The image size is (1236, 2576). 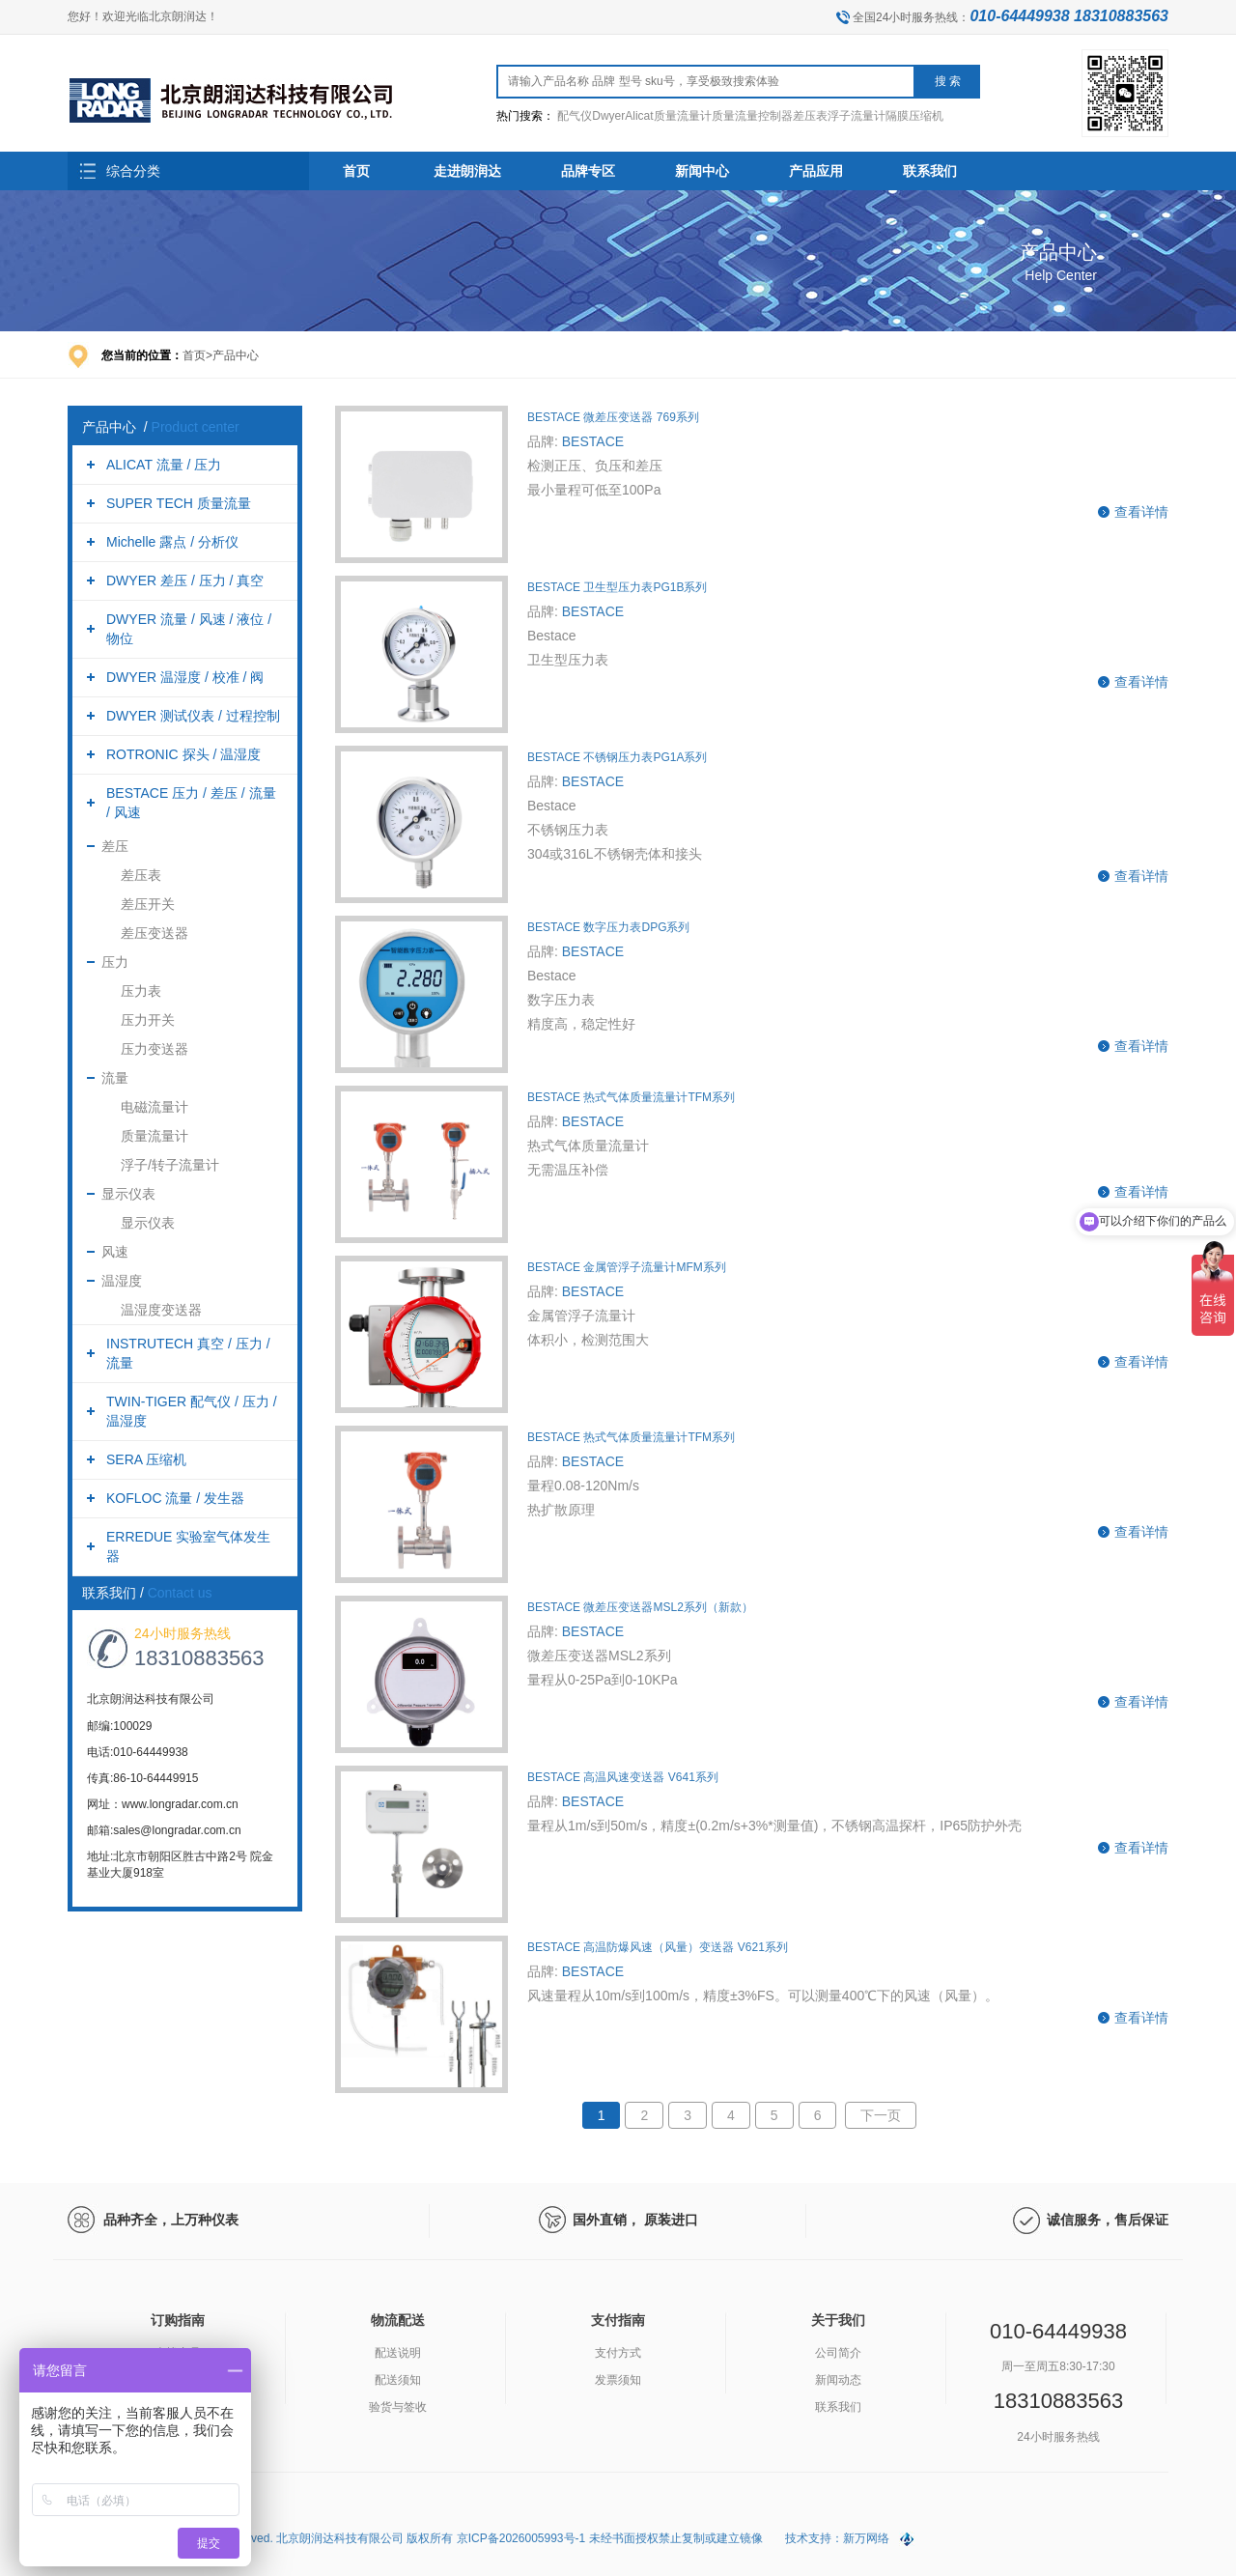 What do you see at coordinates (185, 580) in the screenshot?
I see `DWYER 差压 / 压力 / 真空` at bounding box center [185, 580].